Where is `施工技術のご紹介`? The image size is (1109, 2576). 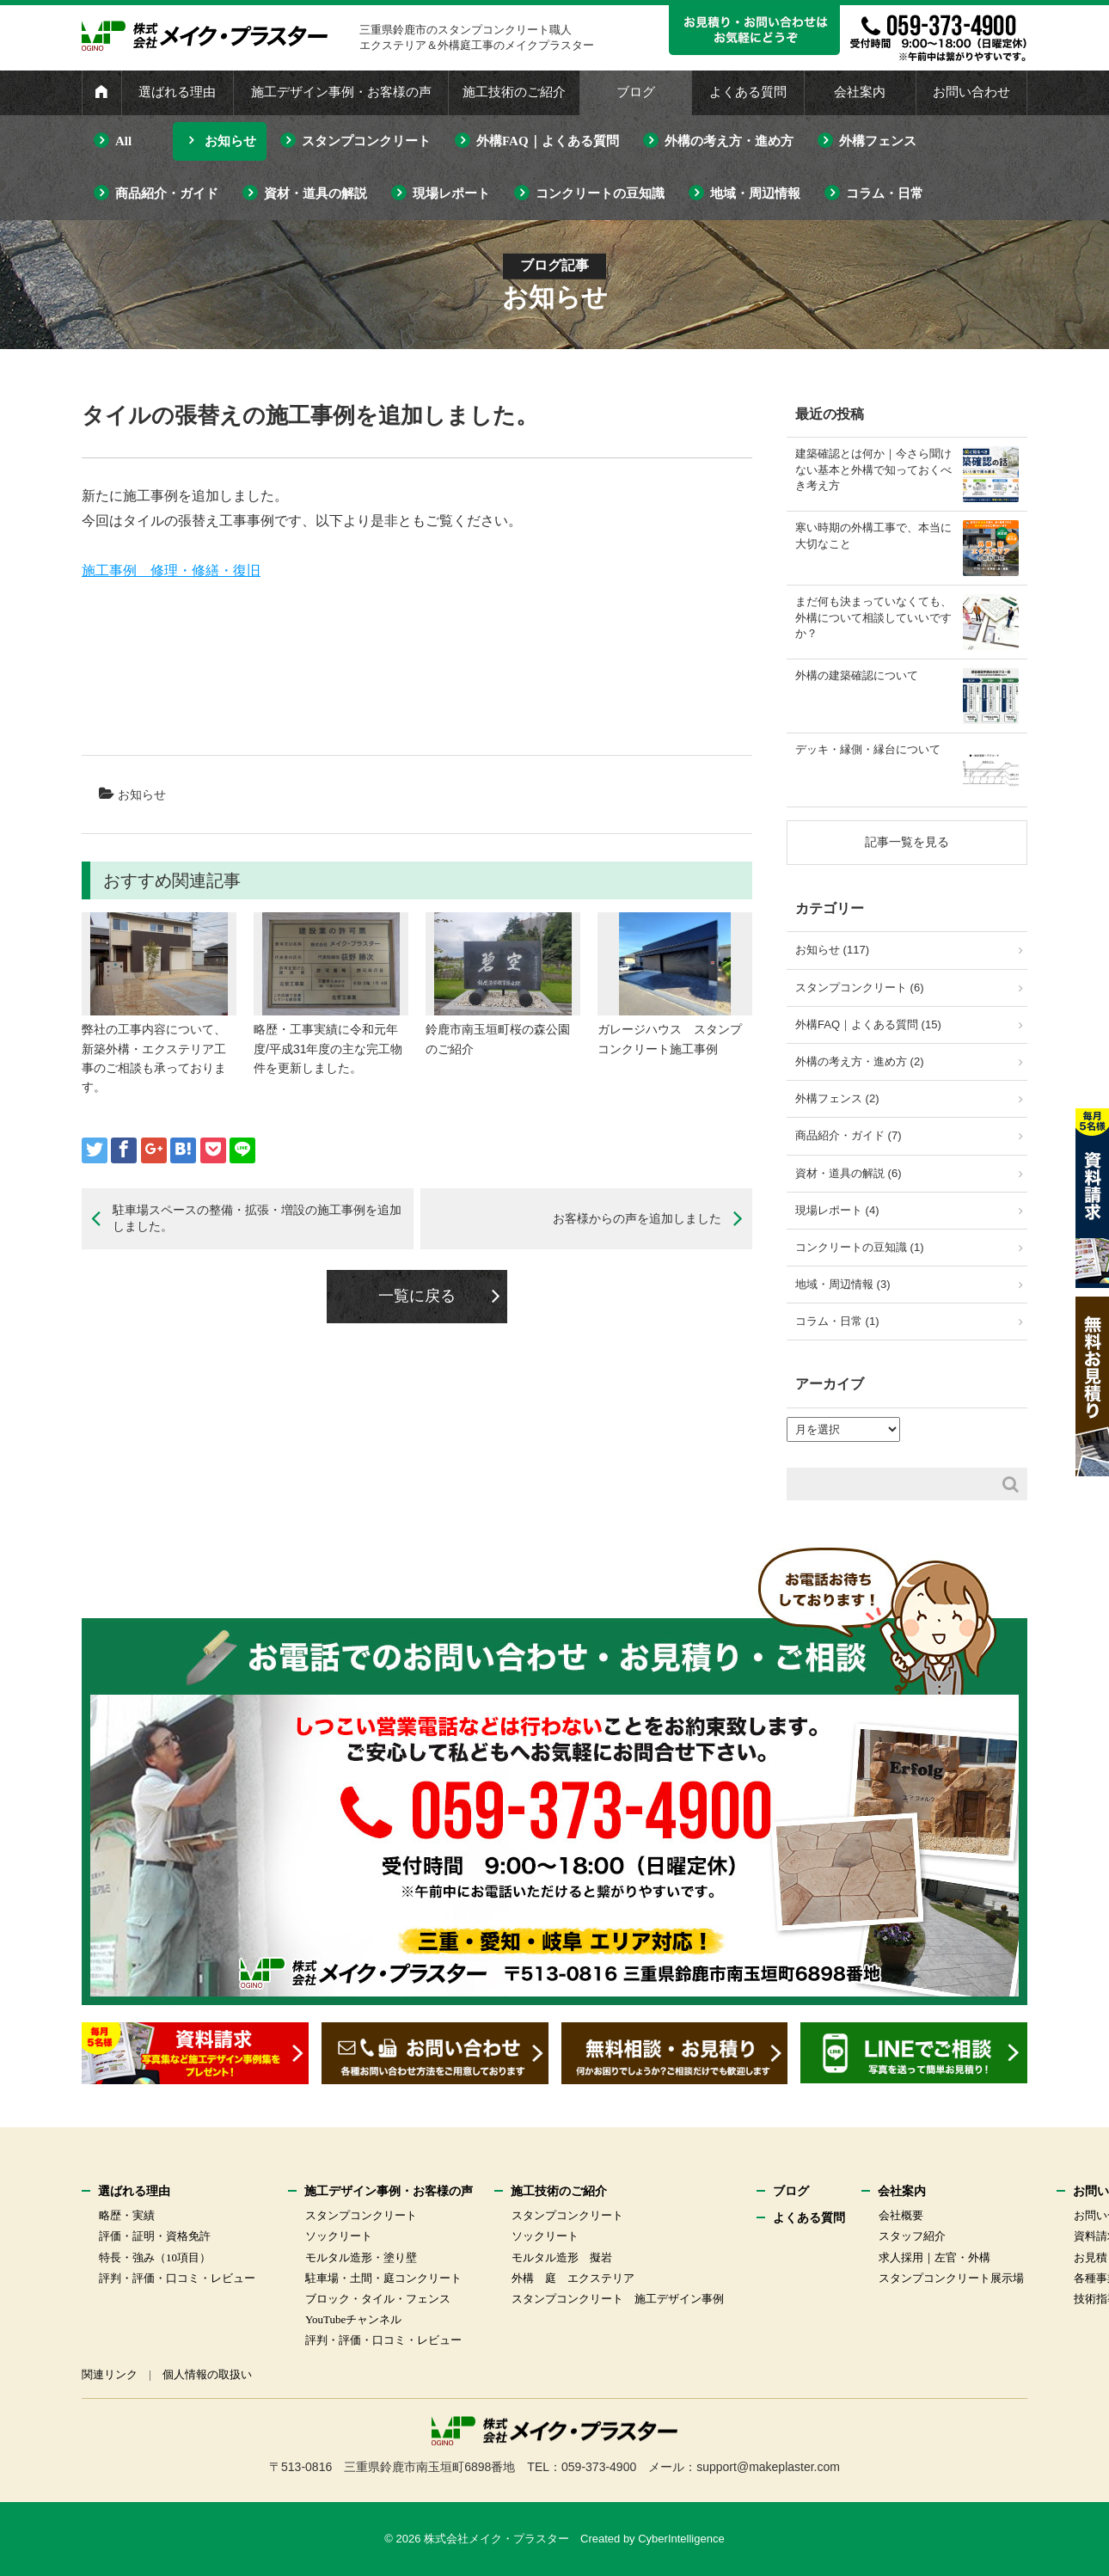
施工技術のご紹介 is located at coordinates (514, 92).